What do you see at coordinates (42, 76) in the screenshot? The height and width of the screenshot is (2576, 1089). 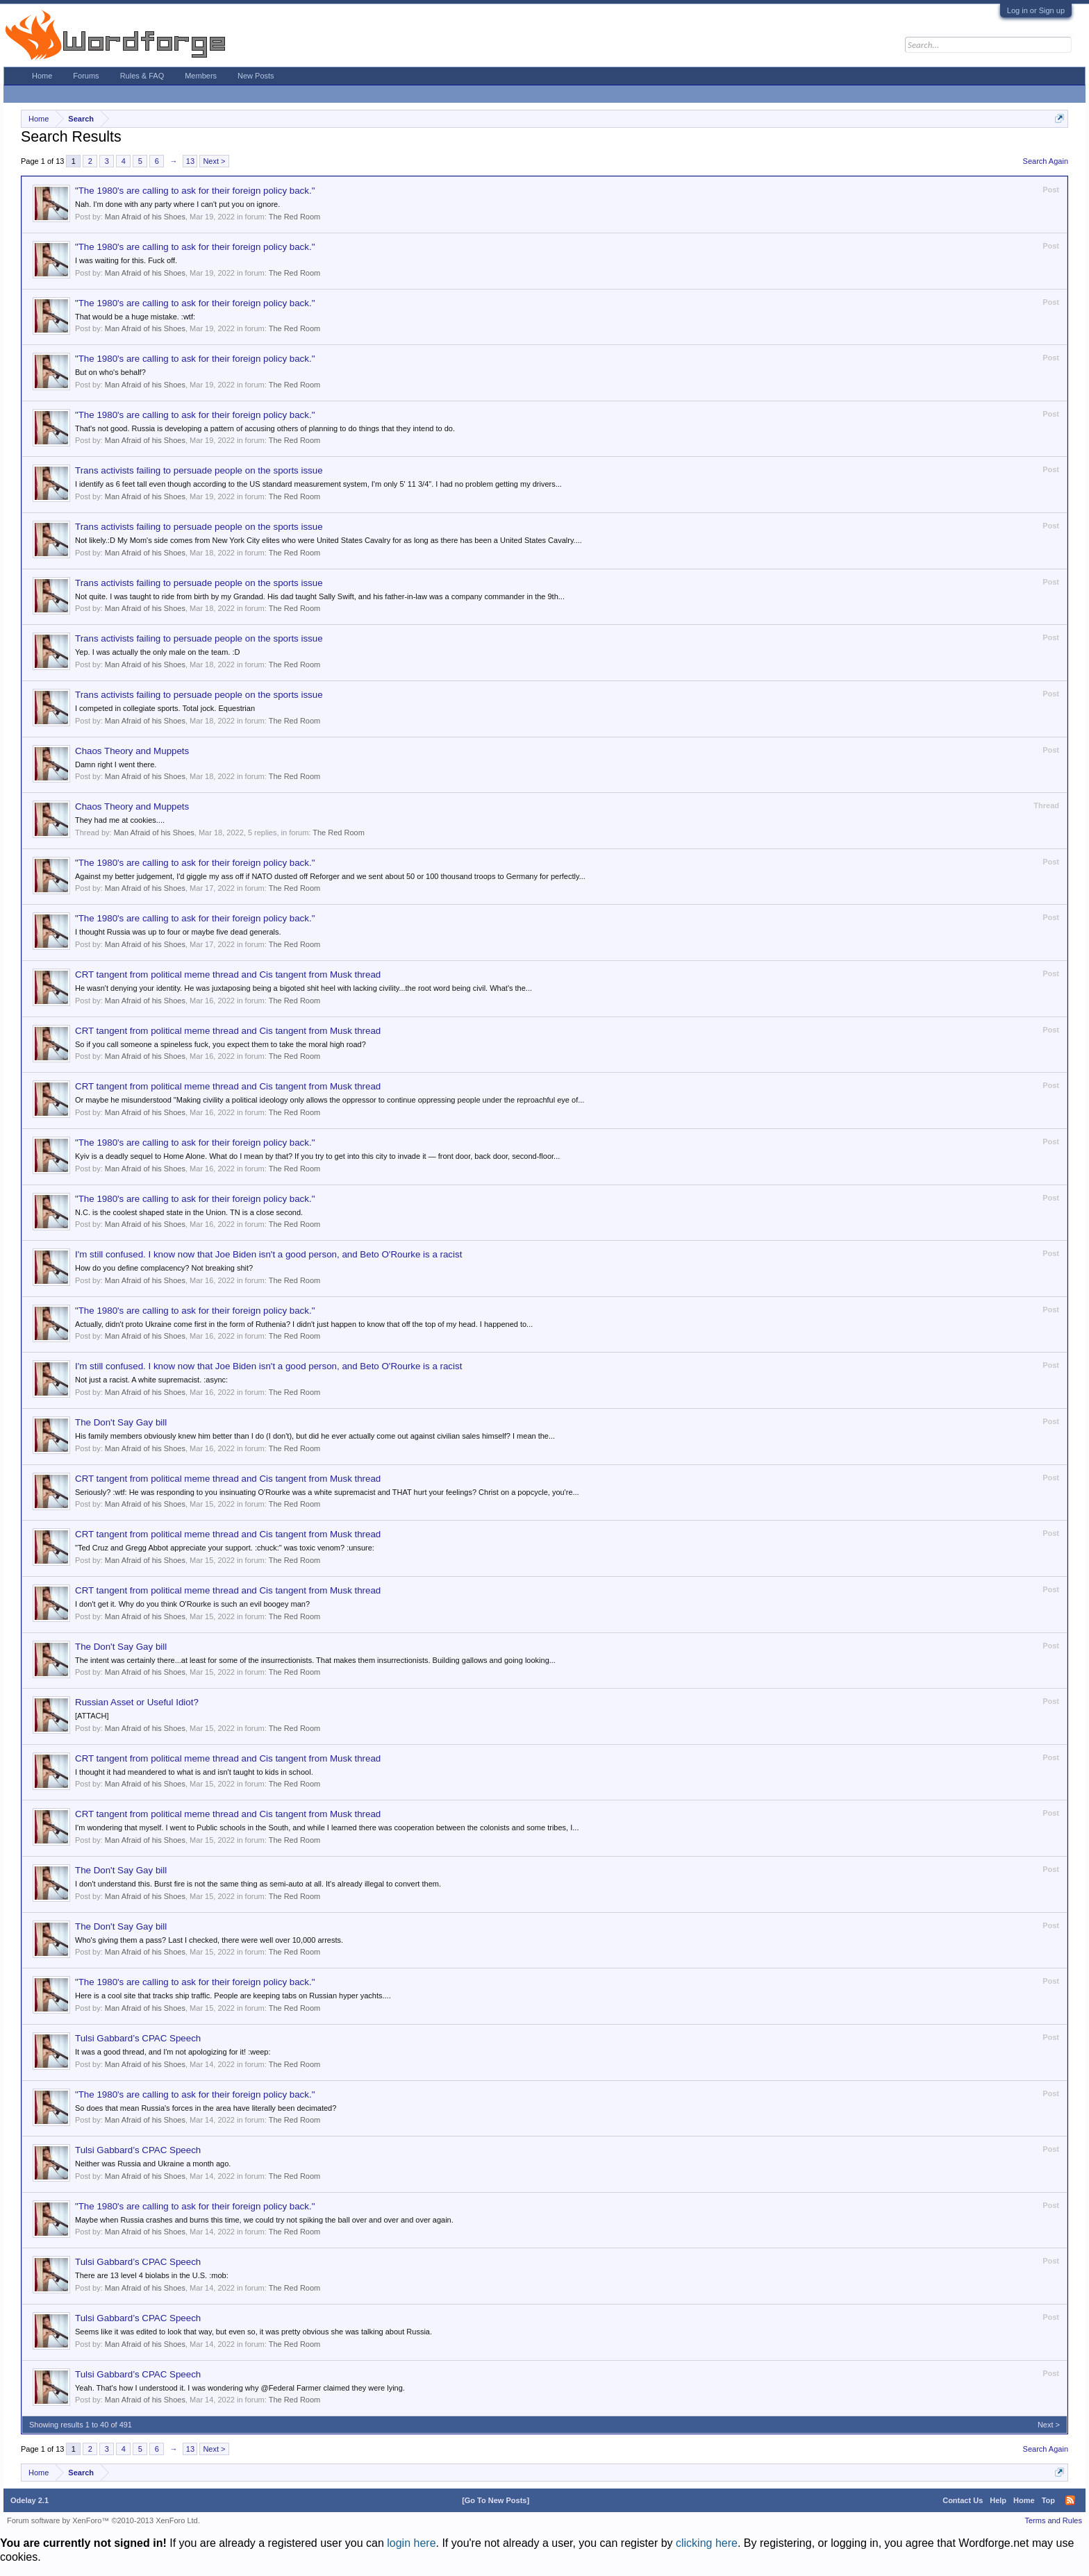 I see `Home` at bounding box center [42, 76].